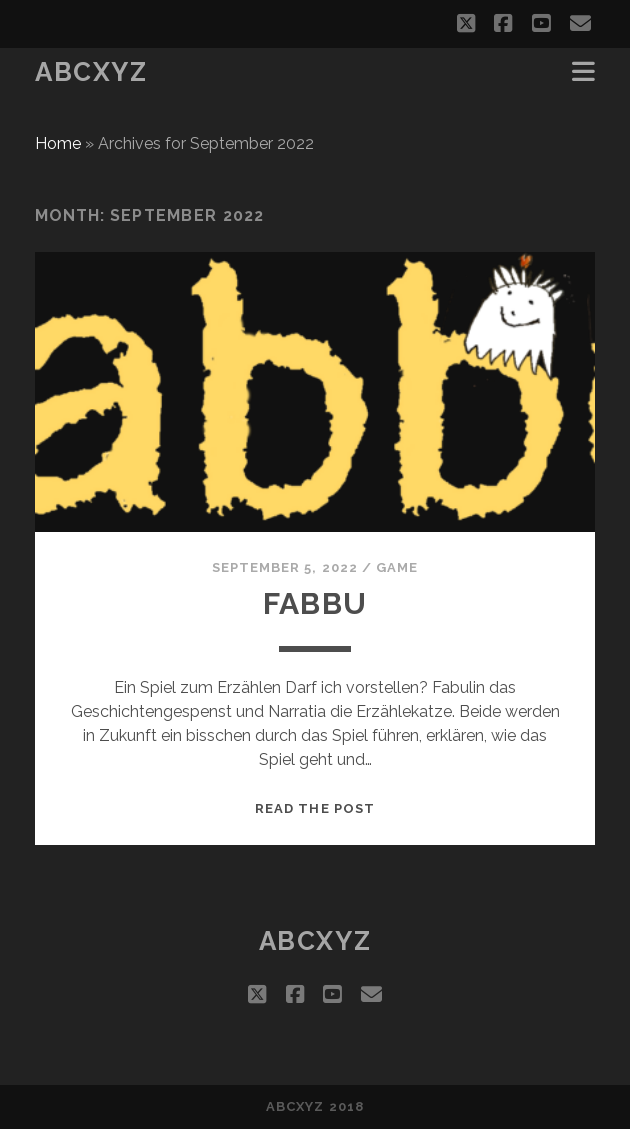 The height and width of the screenshot is (1129, 630). What do you see at coordinates (91, 72) in the screenshot?
I see `abcxyz` at bounding box center [91, 72].